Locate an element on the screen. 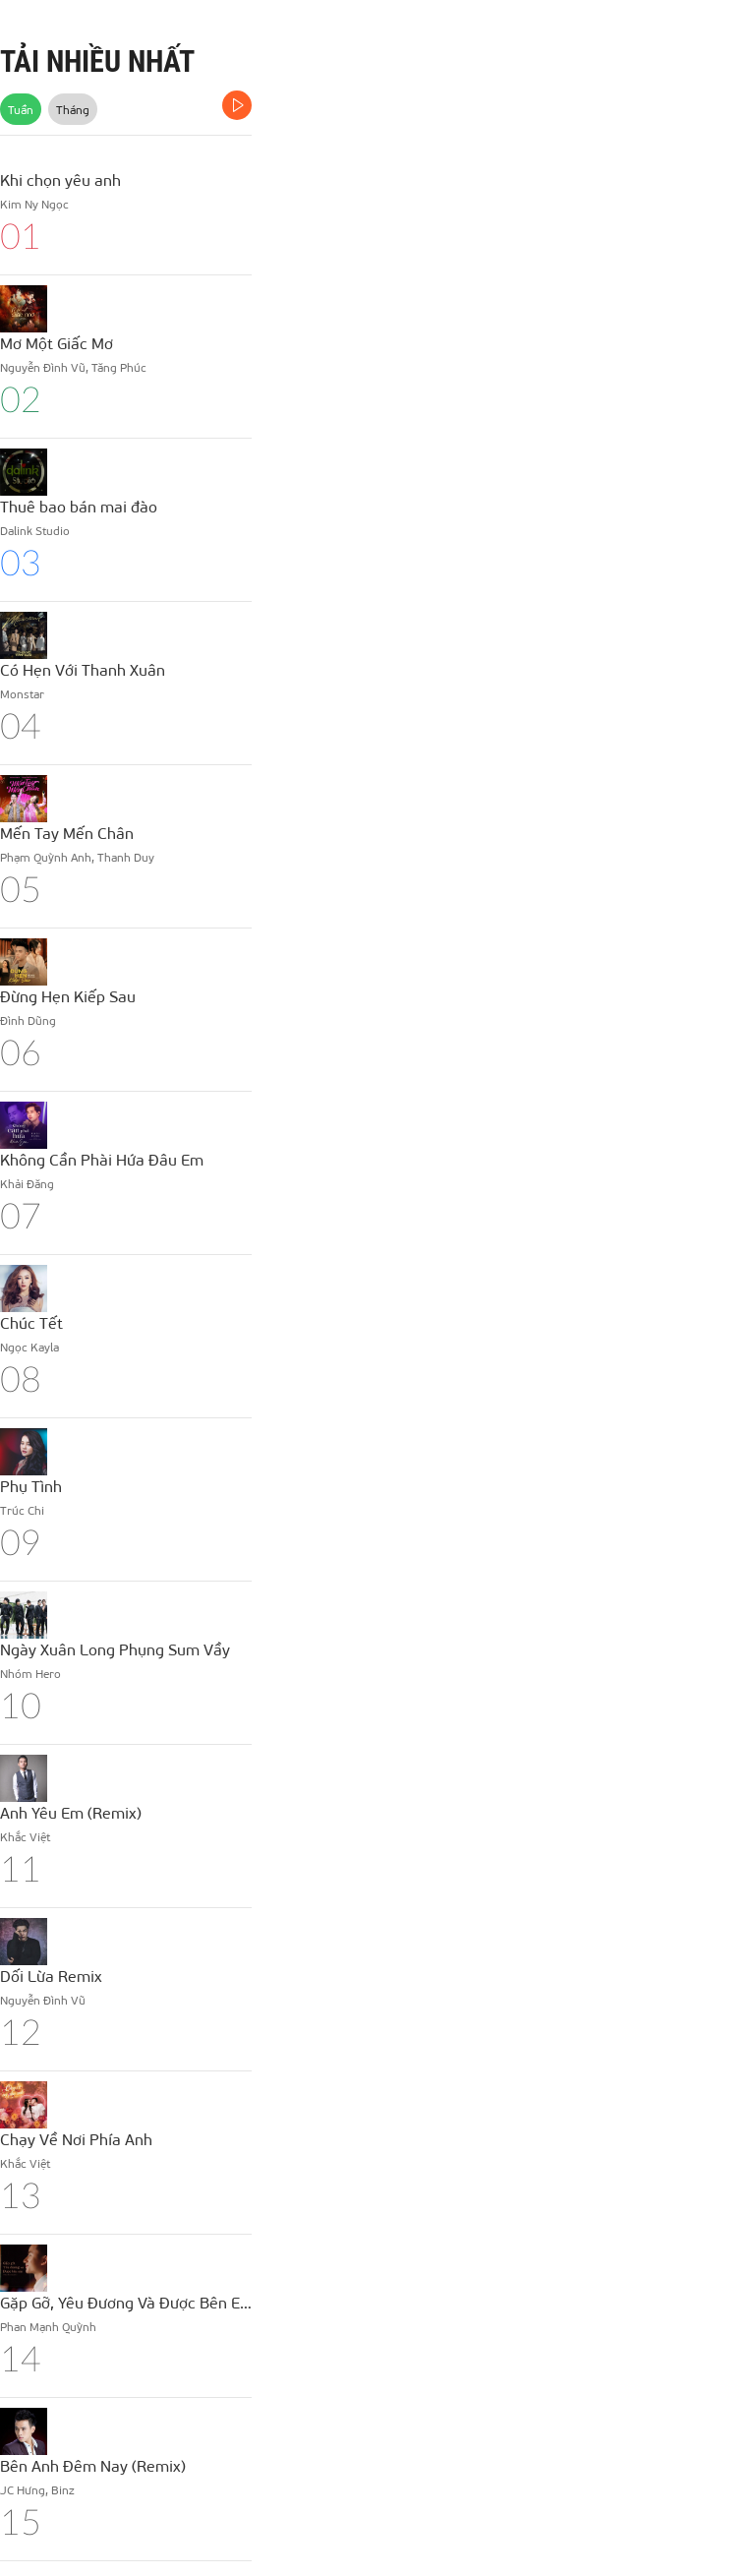  TẢI NHIỀU NHẤT is located at coordinates (97, 61).